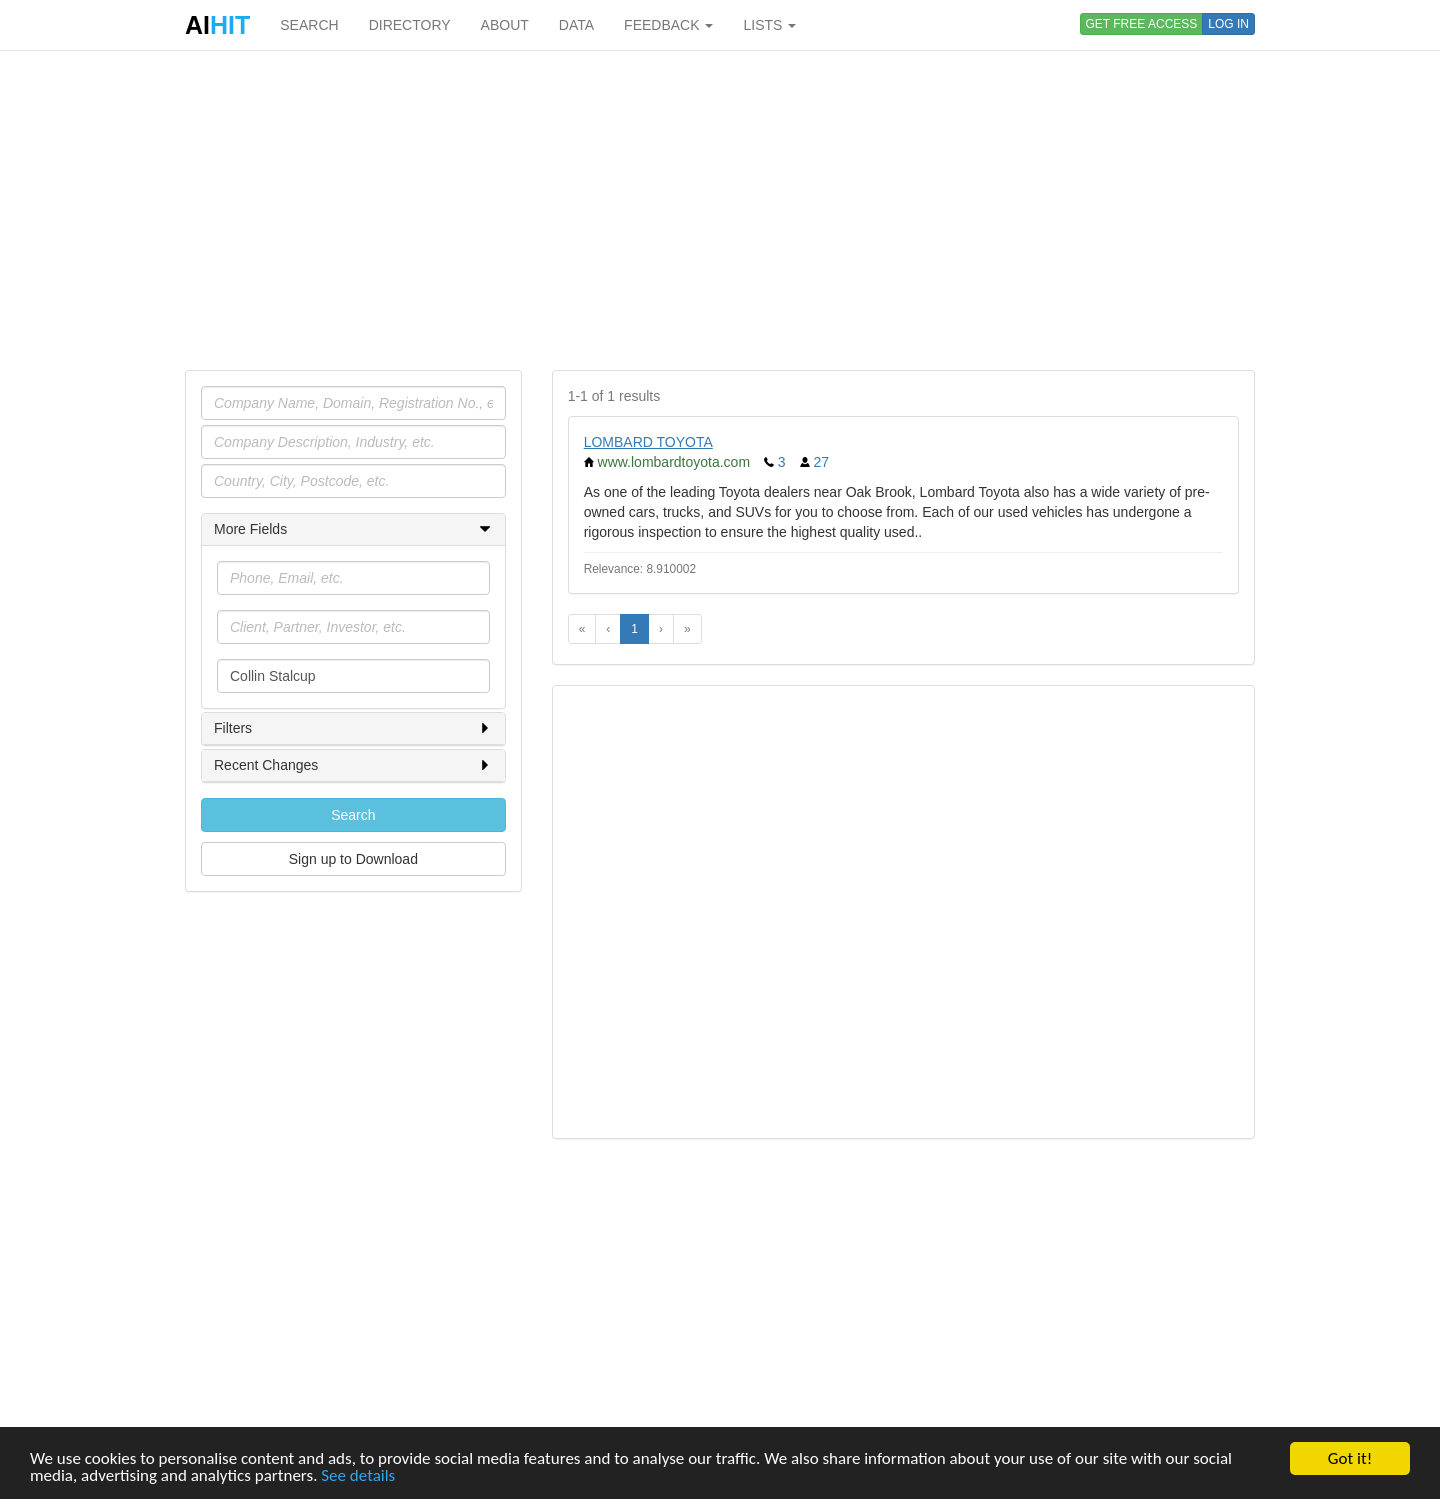  Describe the element at coordinates (410, 25) in the screenshot. I see `DIRECTORY` at that location.